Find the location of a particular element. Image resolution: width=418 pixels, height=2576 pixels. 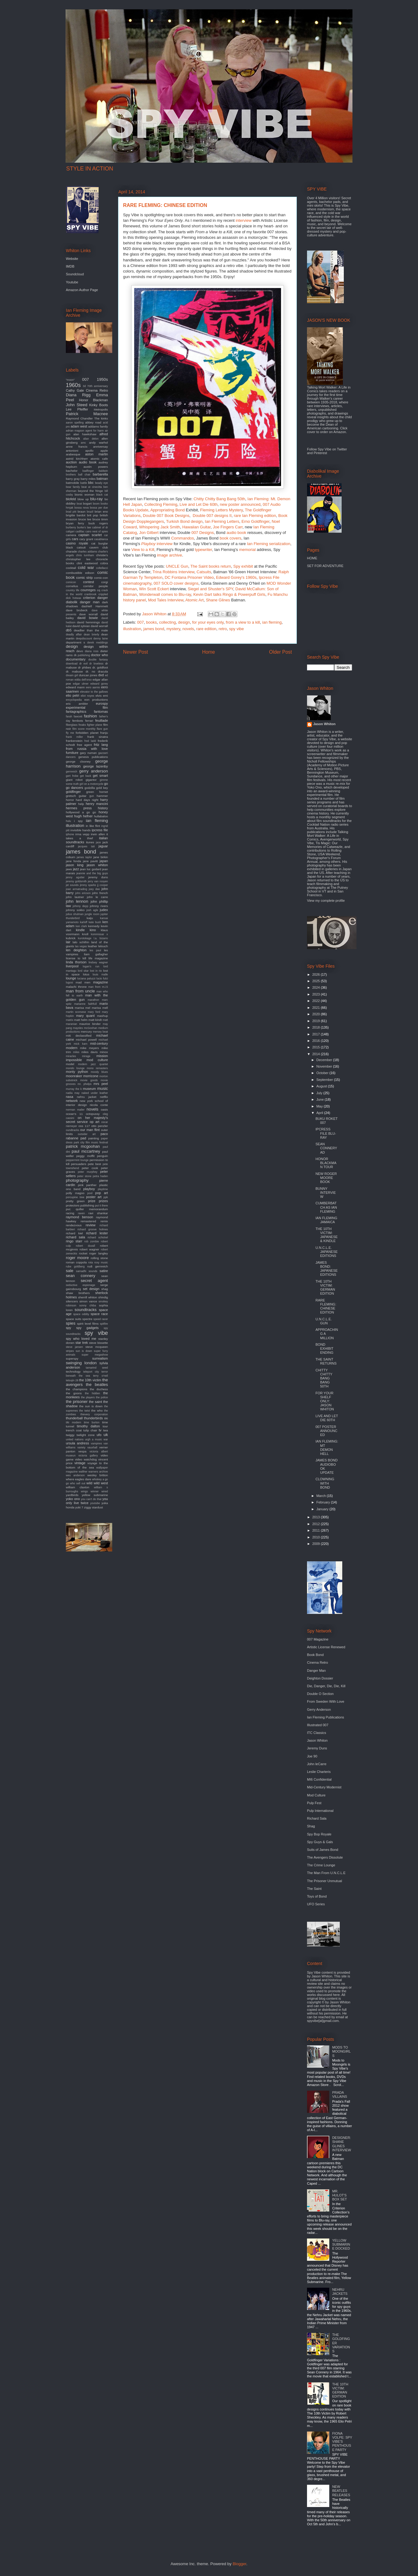

urgh a music war is located at coordinates (96, 1439).